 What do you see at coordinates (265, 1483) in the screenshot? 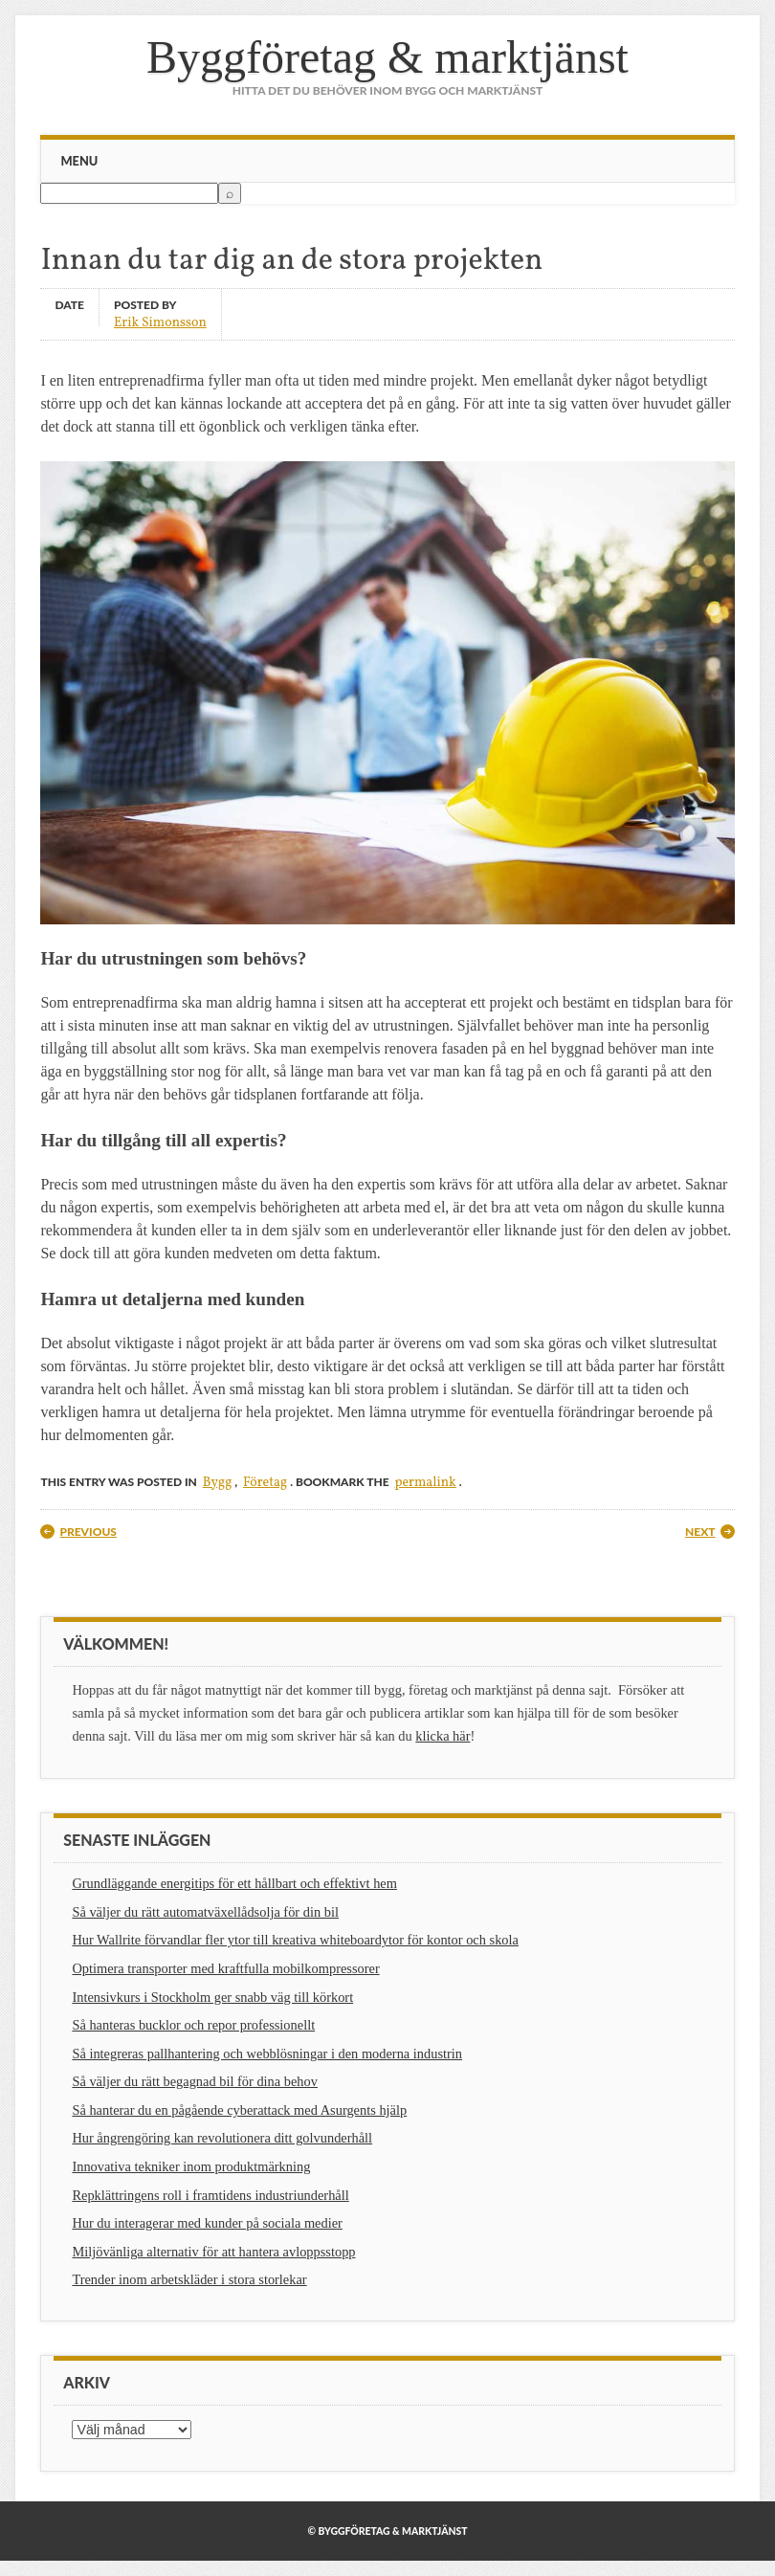
I see `Företag` at bounding box center [265, 1483].